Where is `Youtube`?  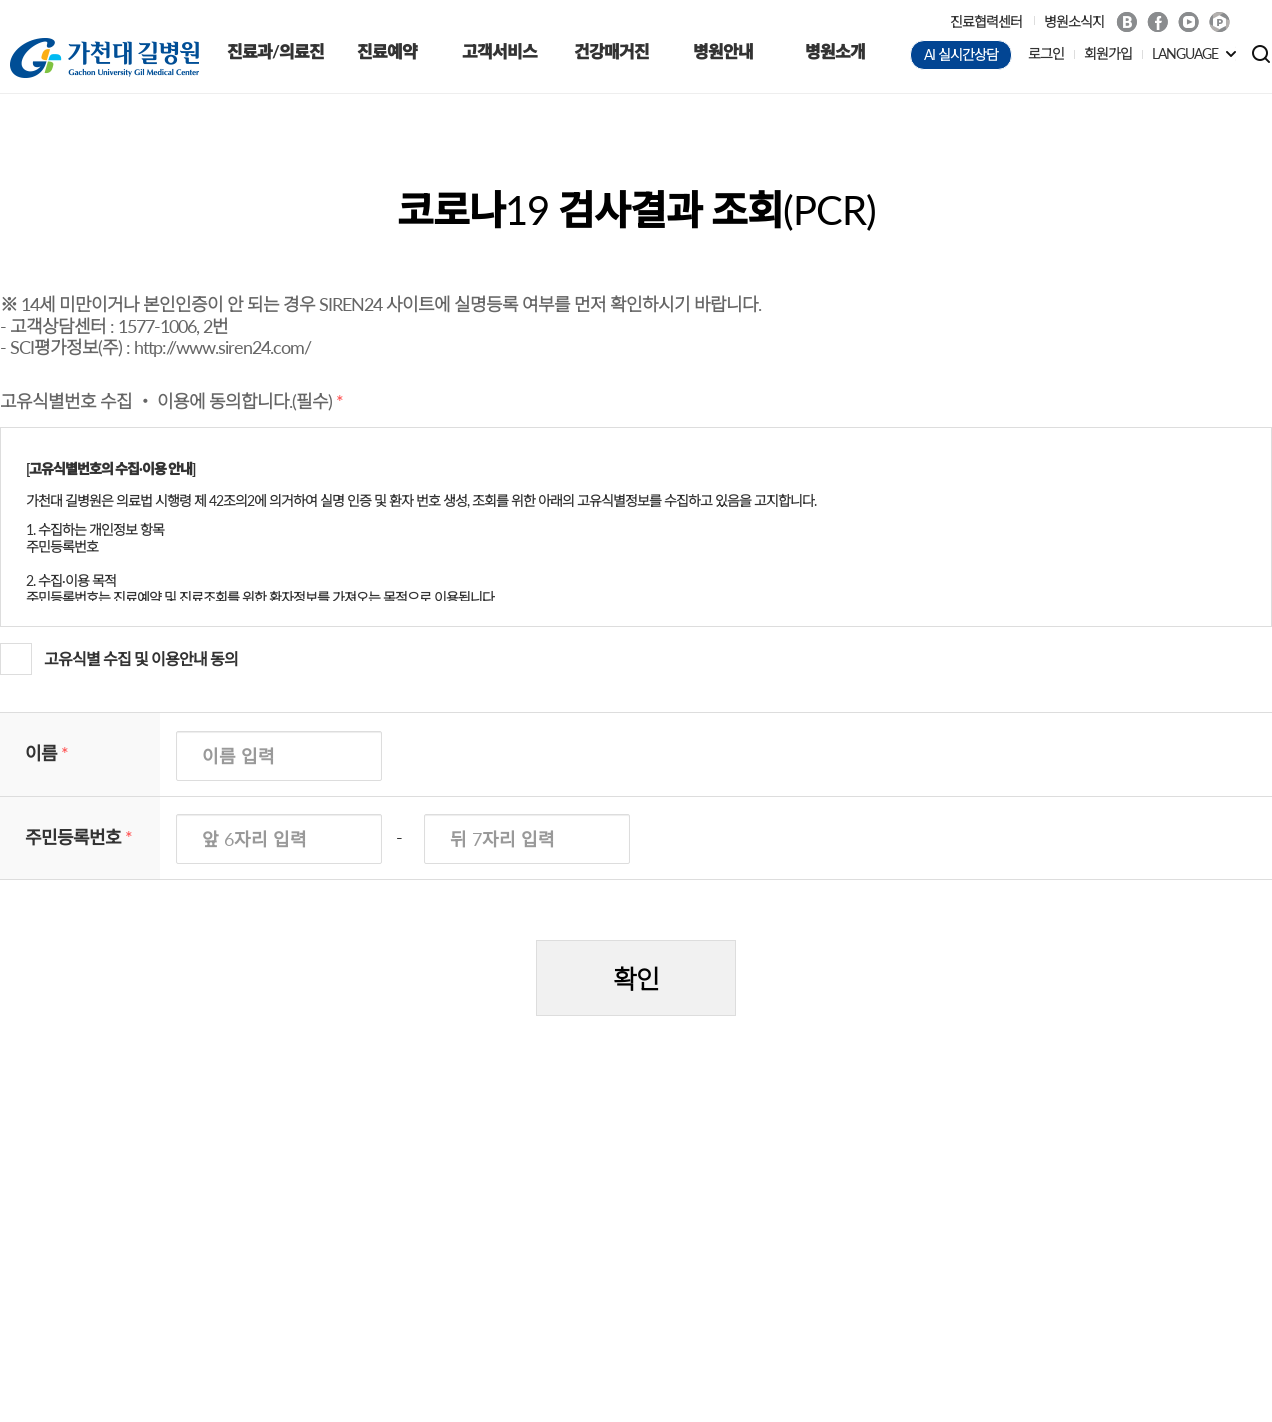
Youtube is located at coordinates (1188, 22).